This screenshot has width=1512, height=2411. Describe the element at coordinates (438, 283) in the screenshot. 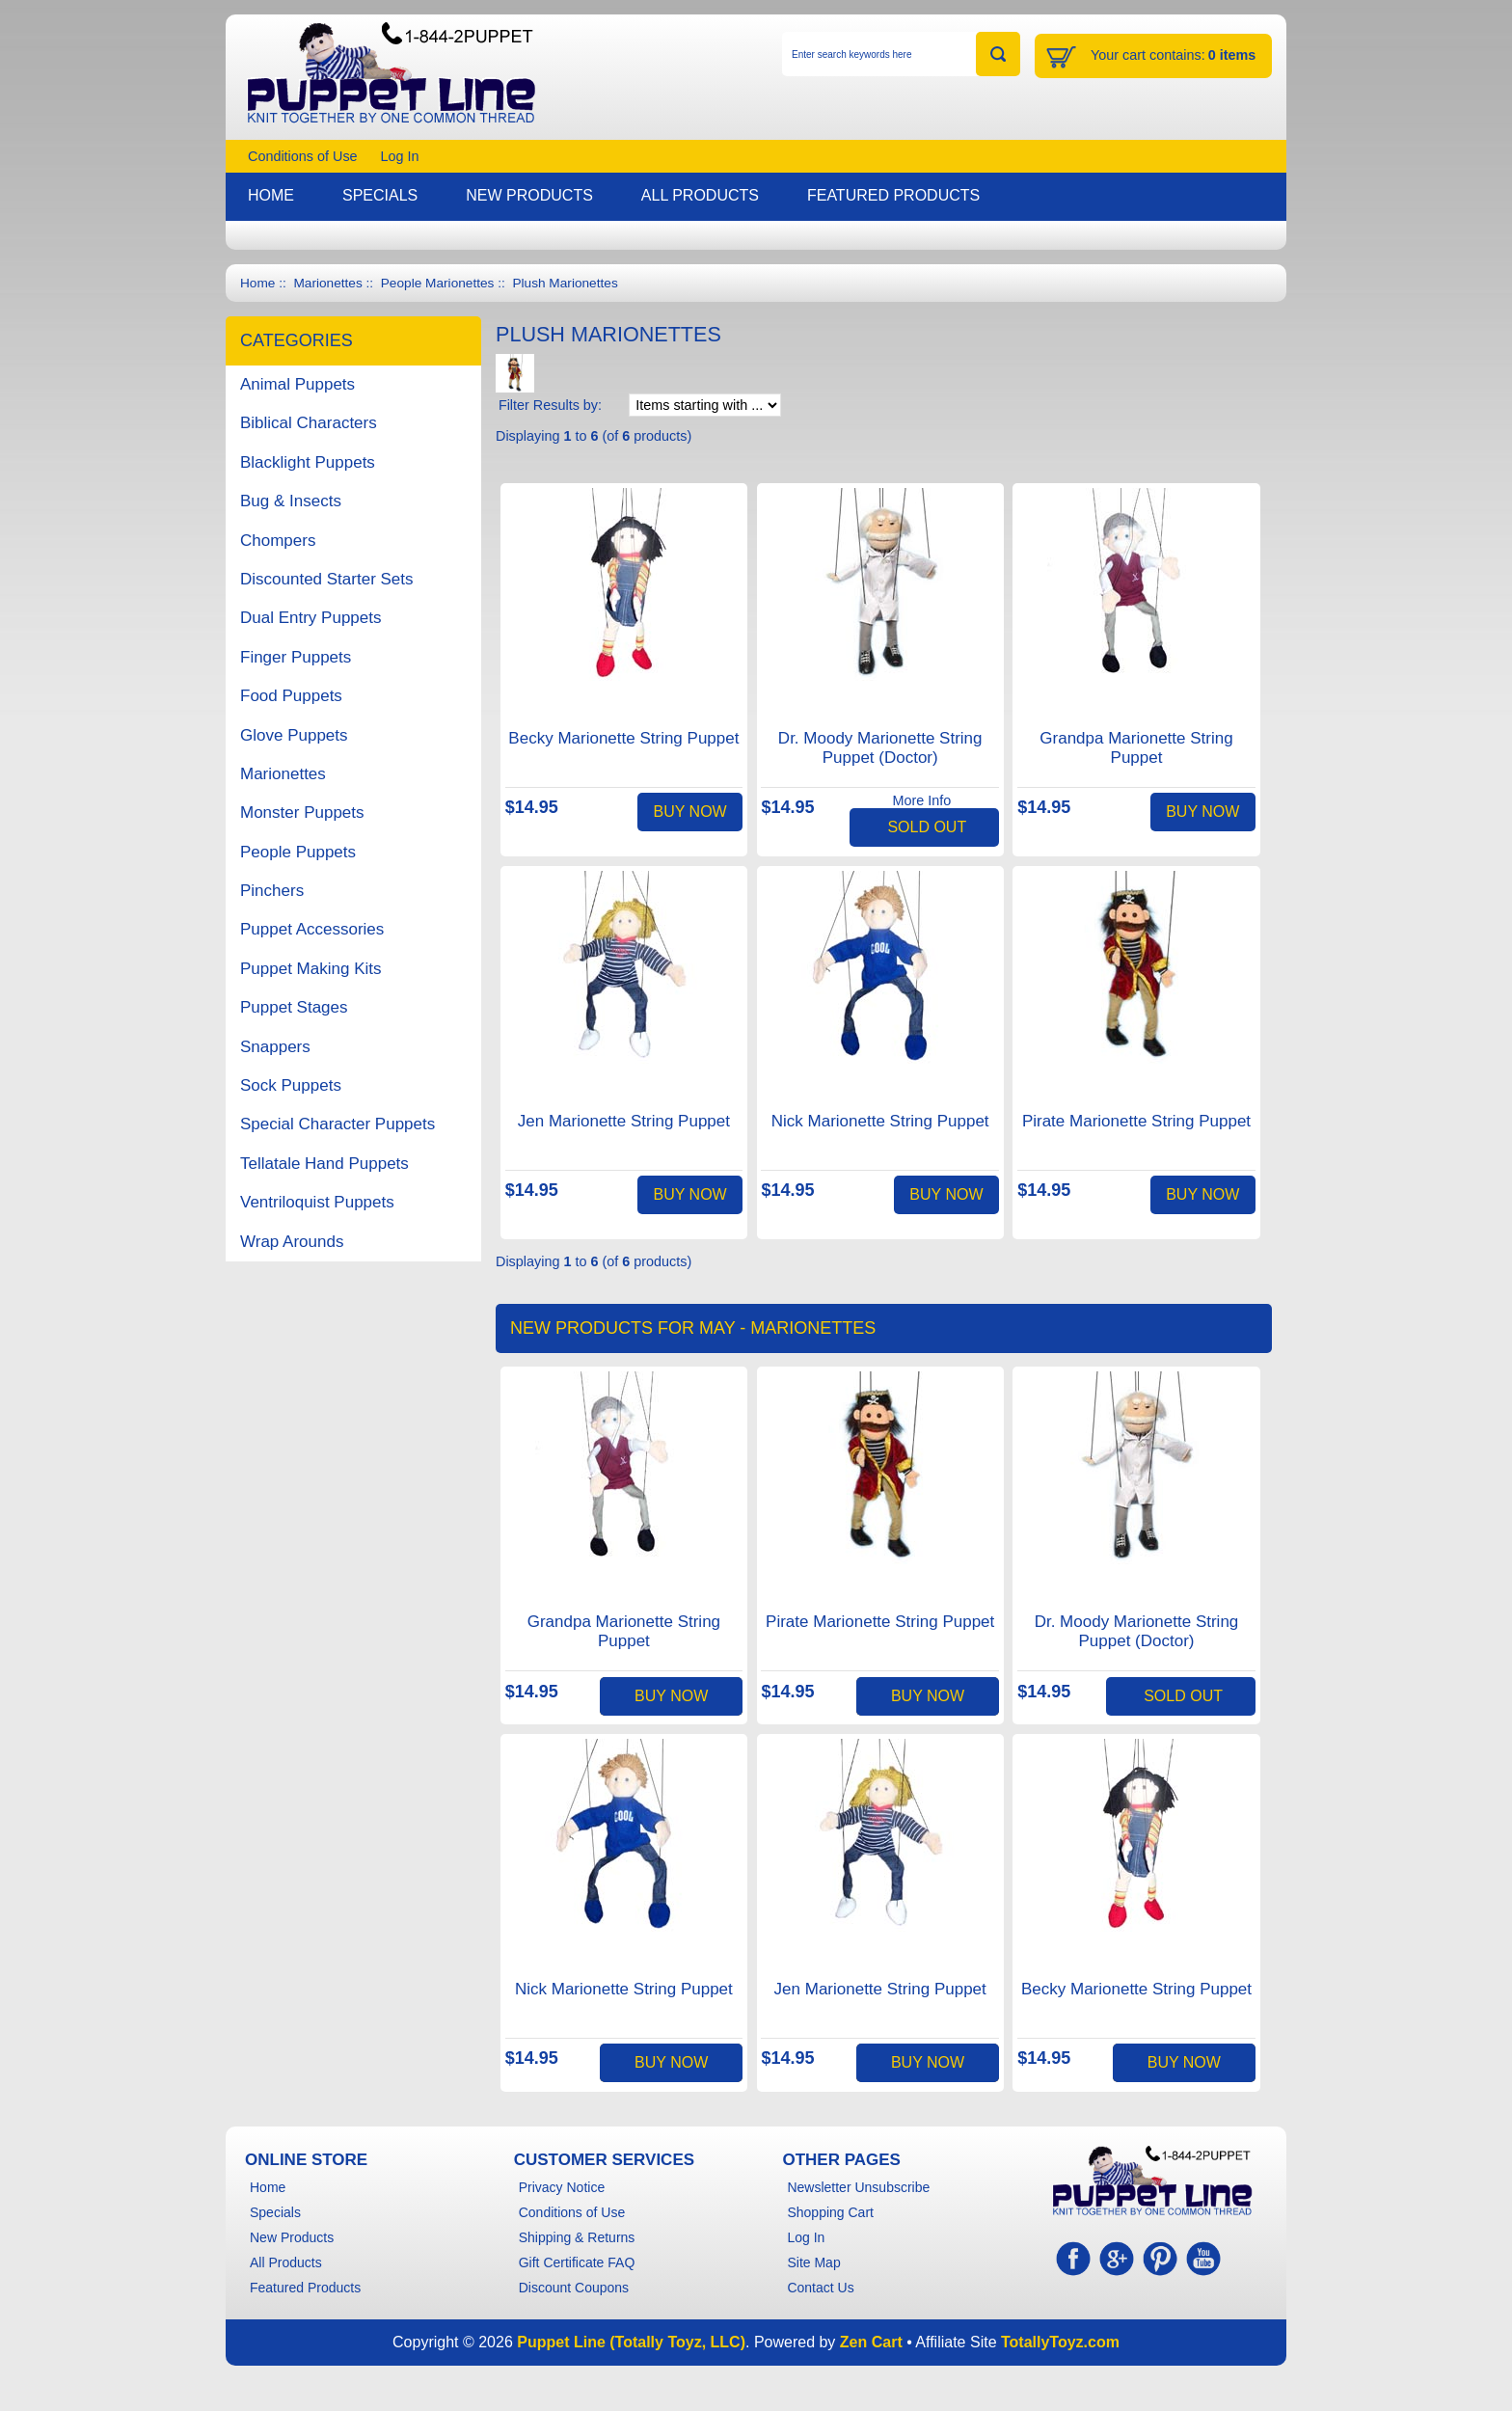

I see `People Marionettes` at that location.